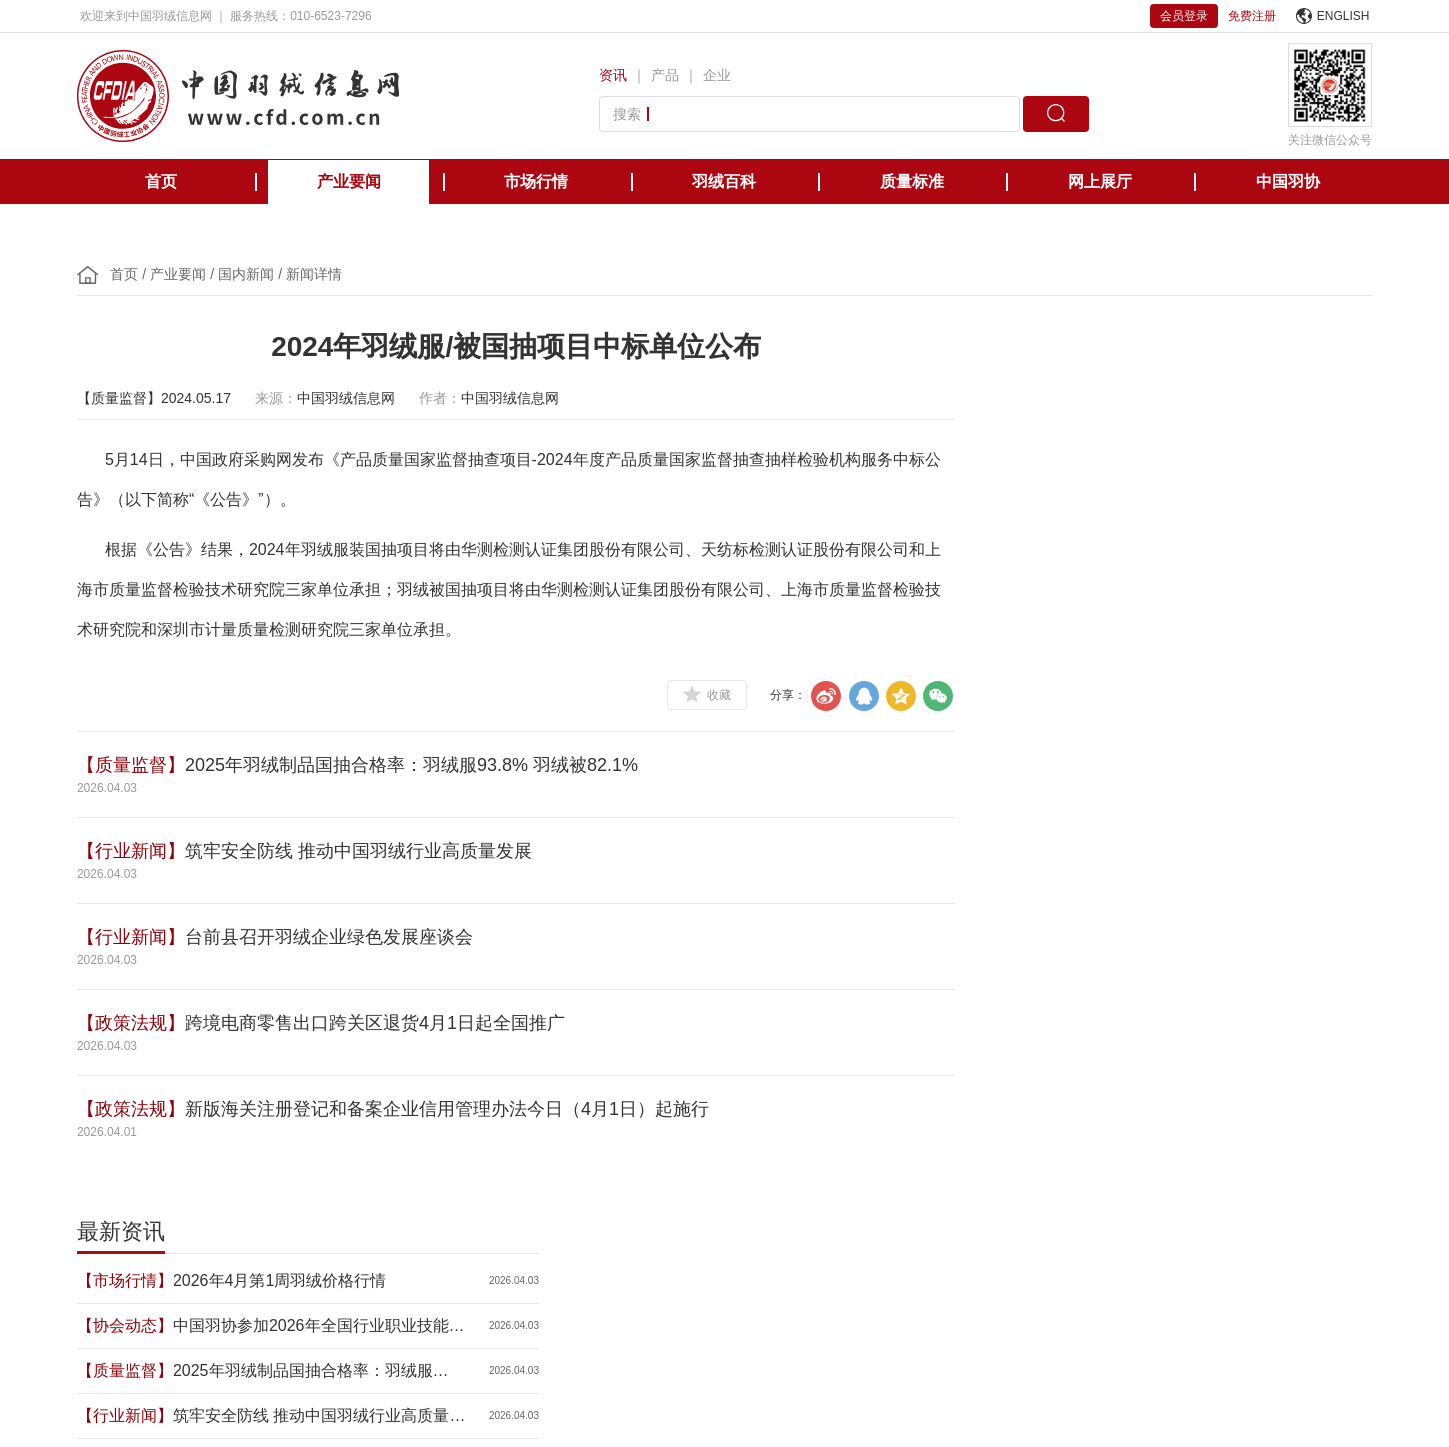 The image size is (1449, 1447). What do you see at coordinates (724, 181) in the screenshot?
I see `羽绒百科` at bounding box center [724, 181].